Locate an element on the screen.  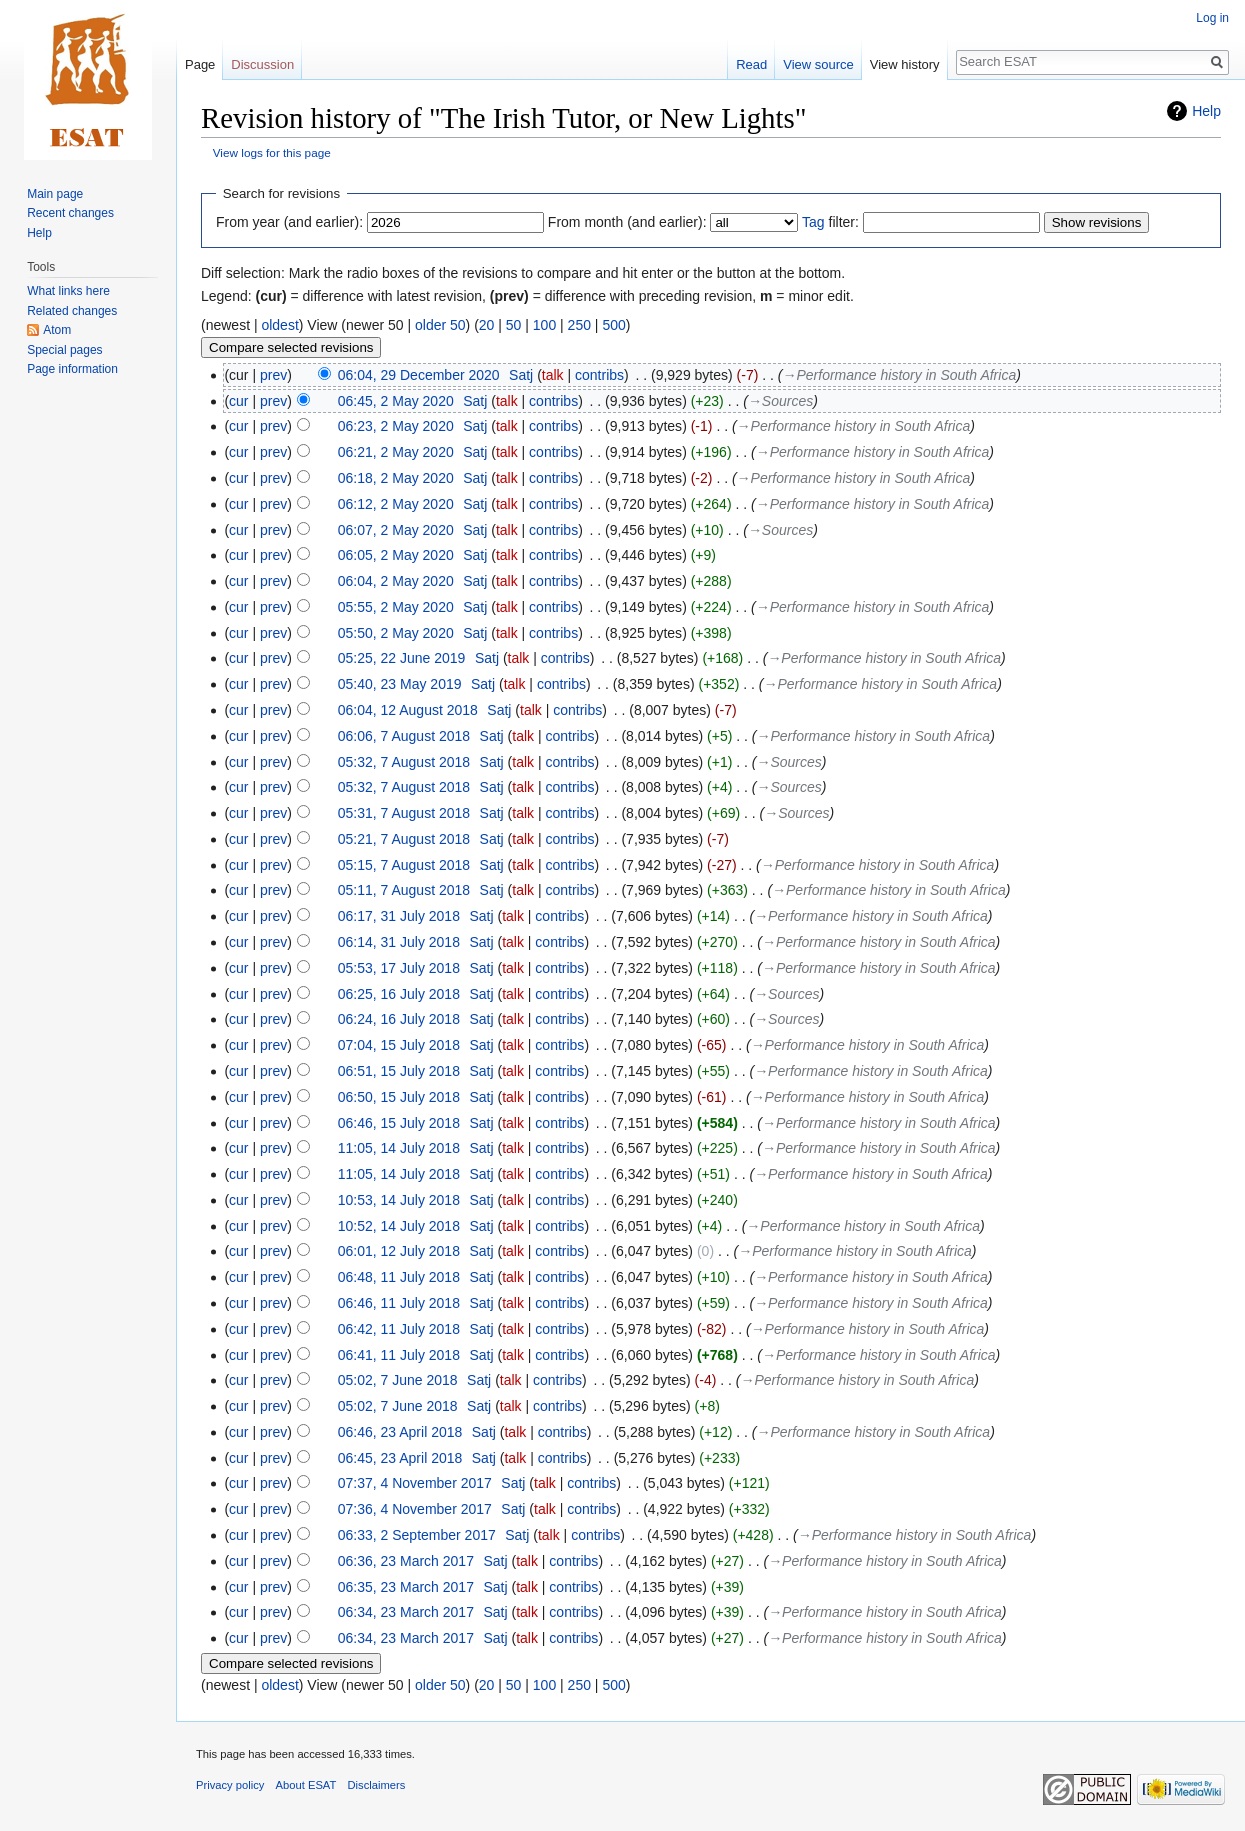
Recent changes is located at coordinates (70, 213).